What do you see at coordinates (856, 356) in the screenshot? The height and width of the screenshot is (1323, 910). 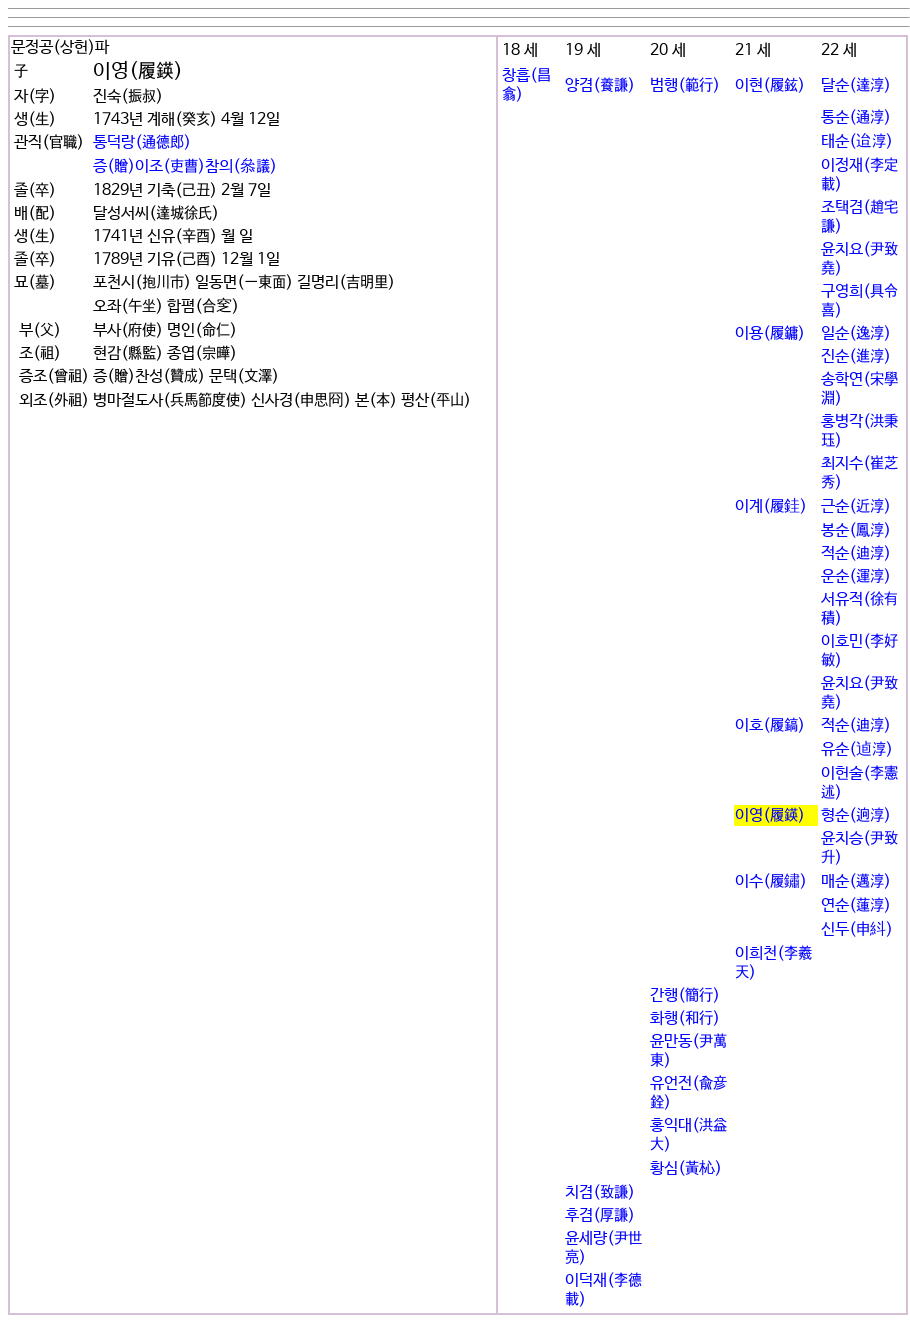 I see `진순(進淳)` at bounding box center [856, 356].